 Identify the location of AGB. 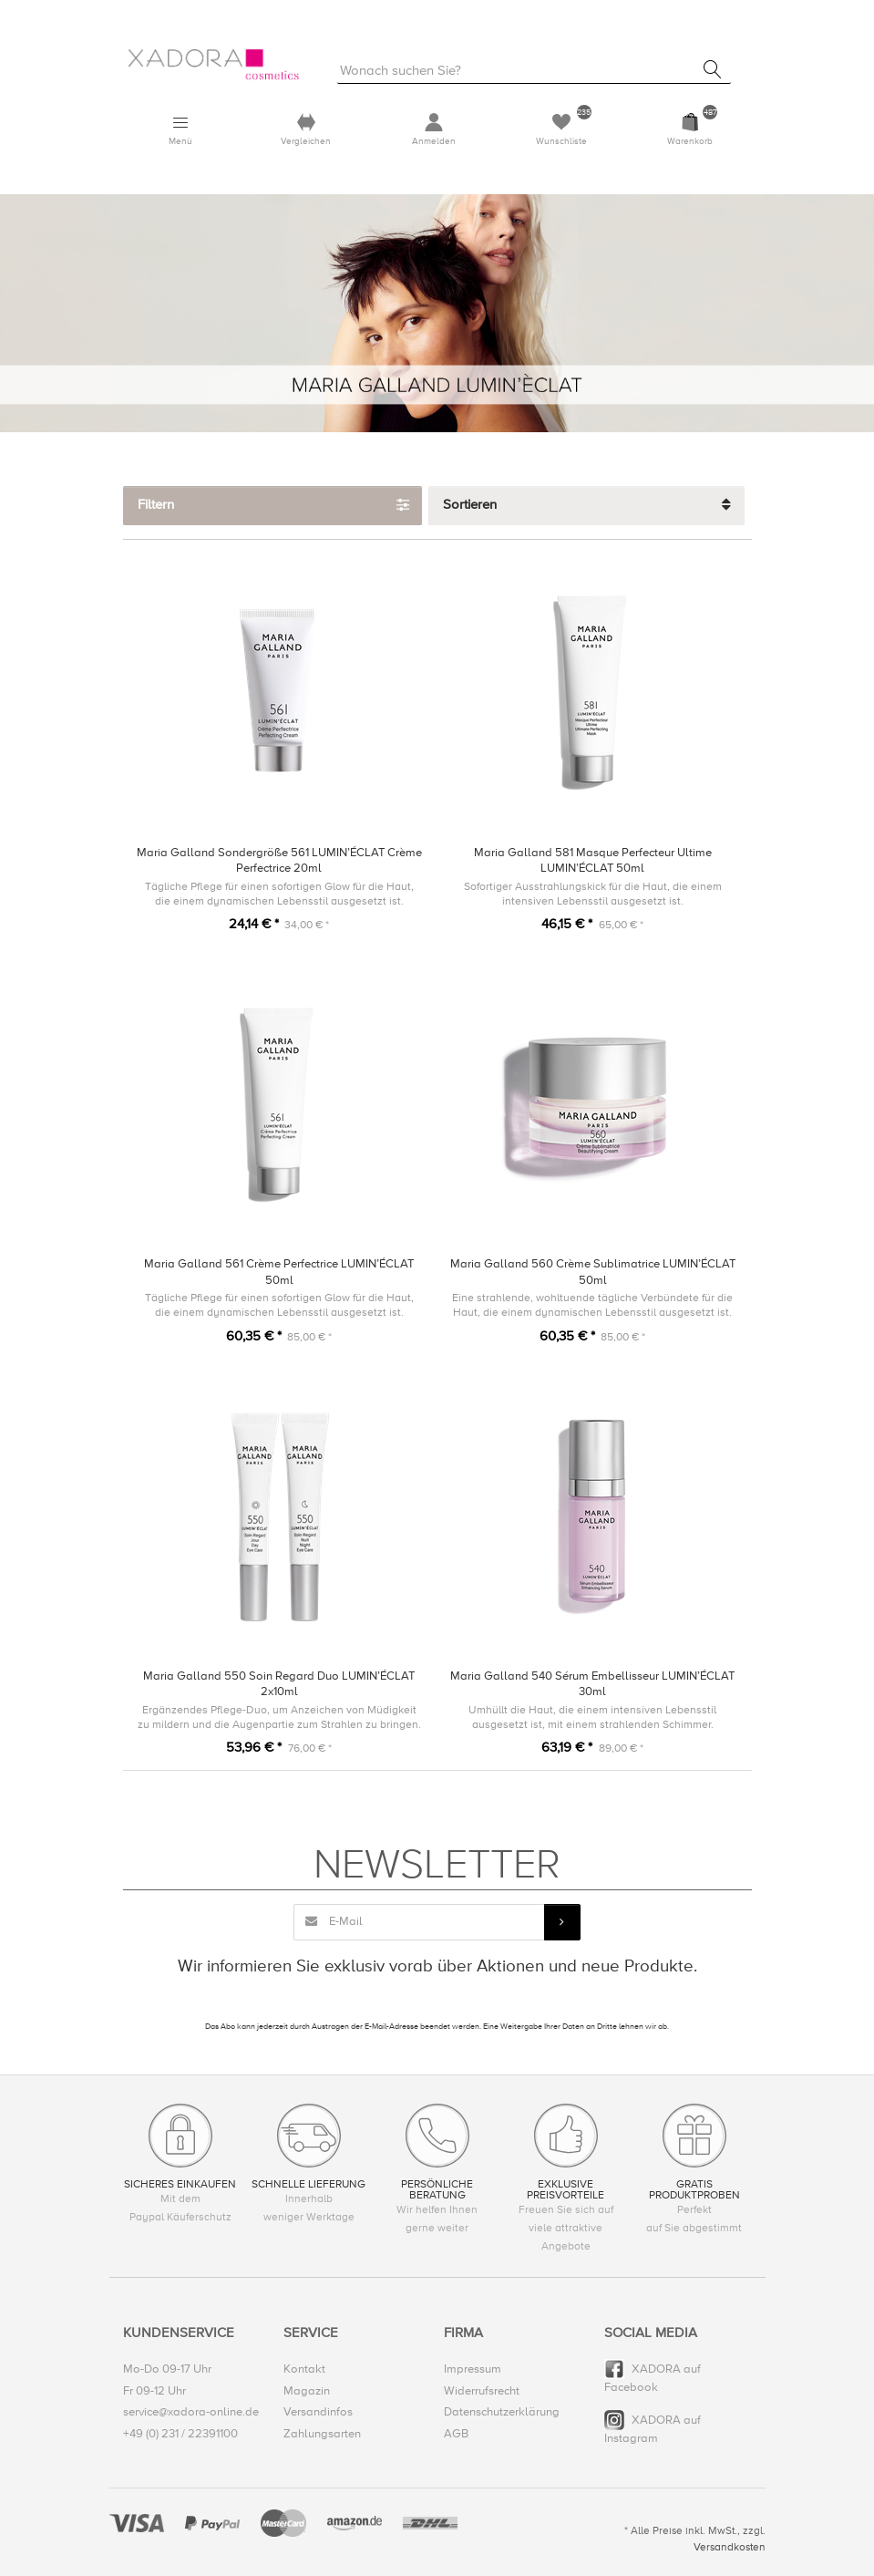
(456, 2433).